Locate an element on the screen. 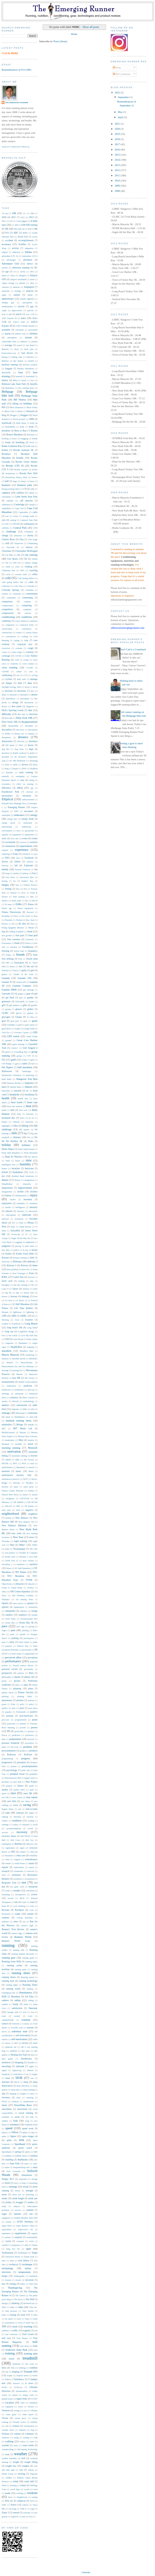 The height and width of the screenshot is (2576, 155). difficulty is located at coordinates (6, 714).